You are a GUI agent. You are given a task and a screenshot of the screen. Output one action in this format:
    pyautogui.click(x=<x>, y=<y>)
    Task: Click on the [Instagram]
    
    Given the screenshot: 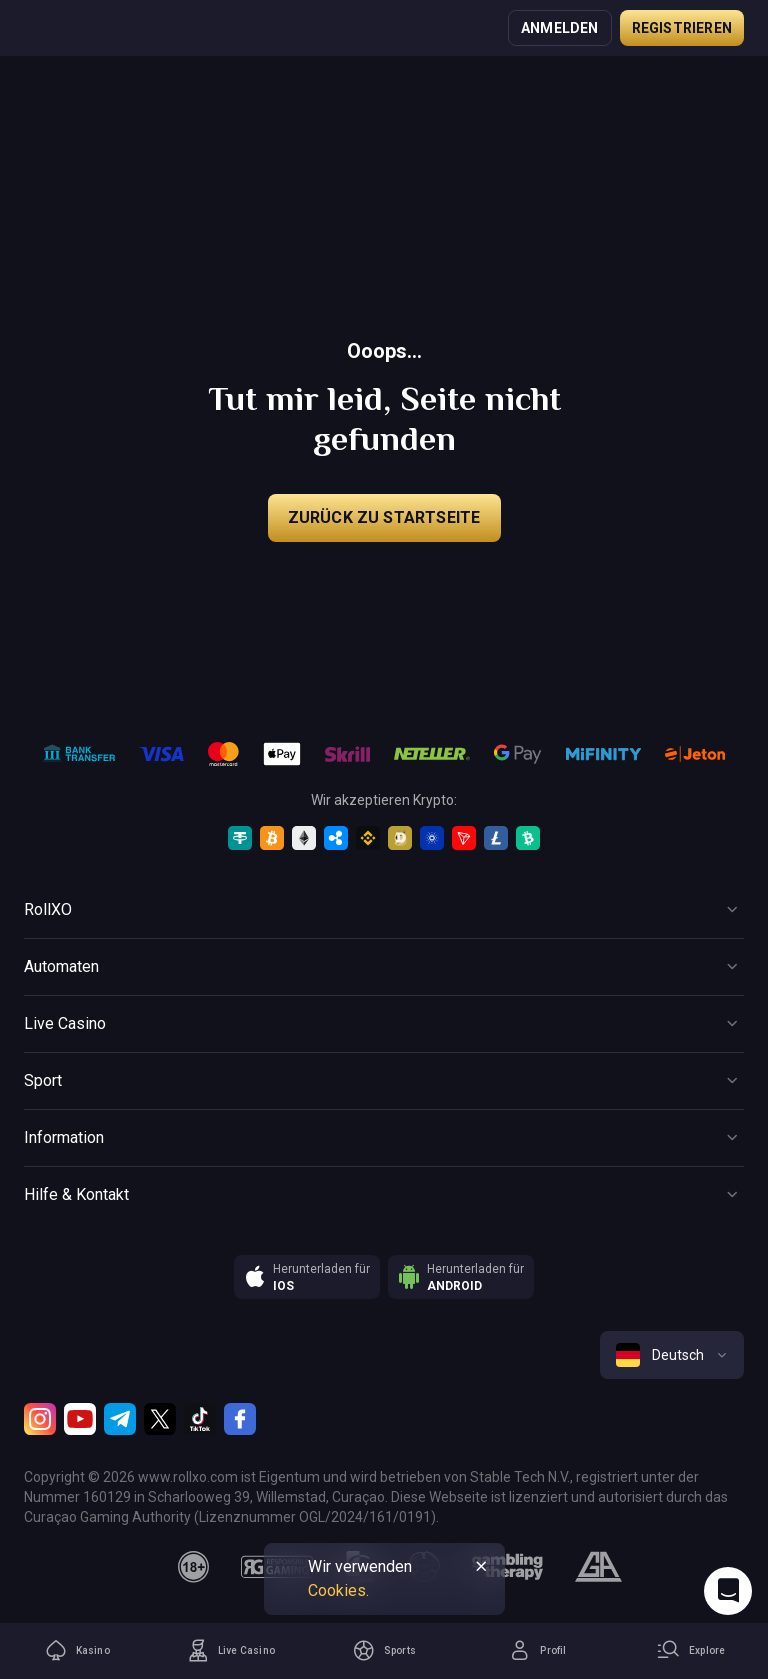 What is the action you would take?
    pyautogui.click(x=40, y=1419)
    